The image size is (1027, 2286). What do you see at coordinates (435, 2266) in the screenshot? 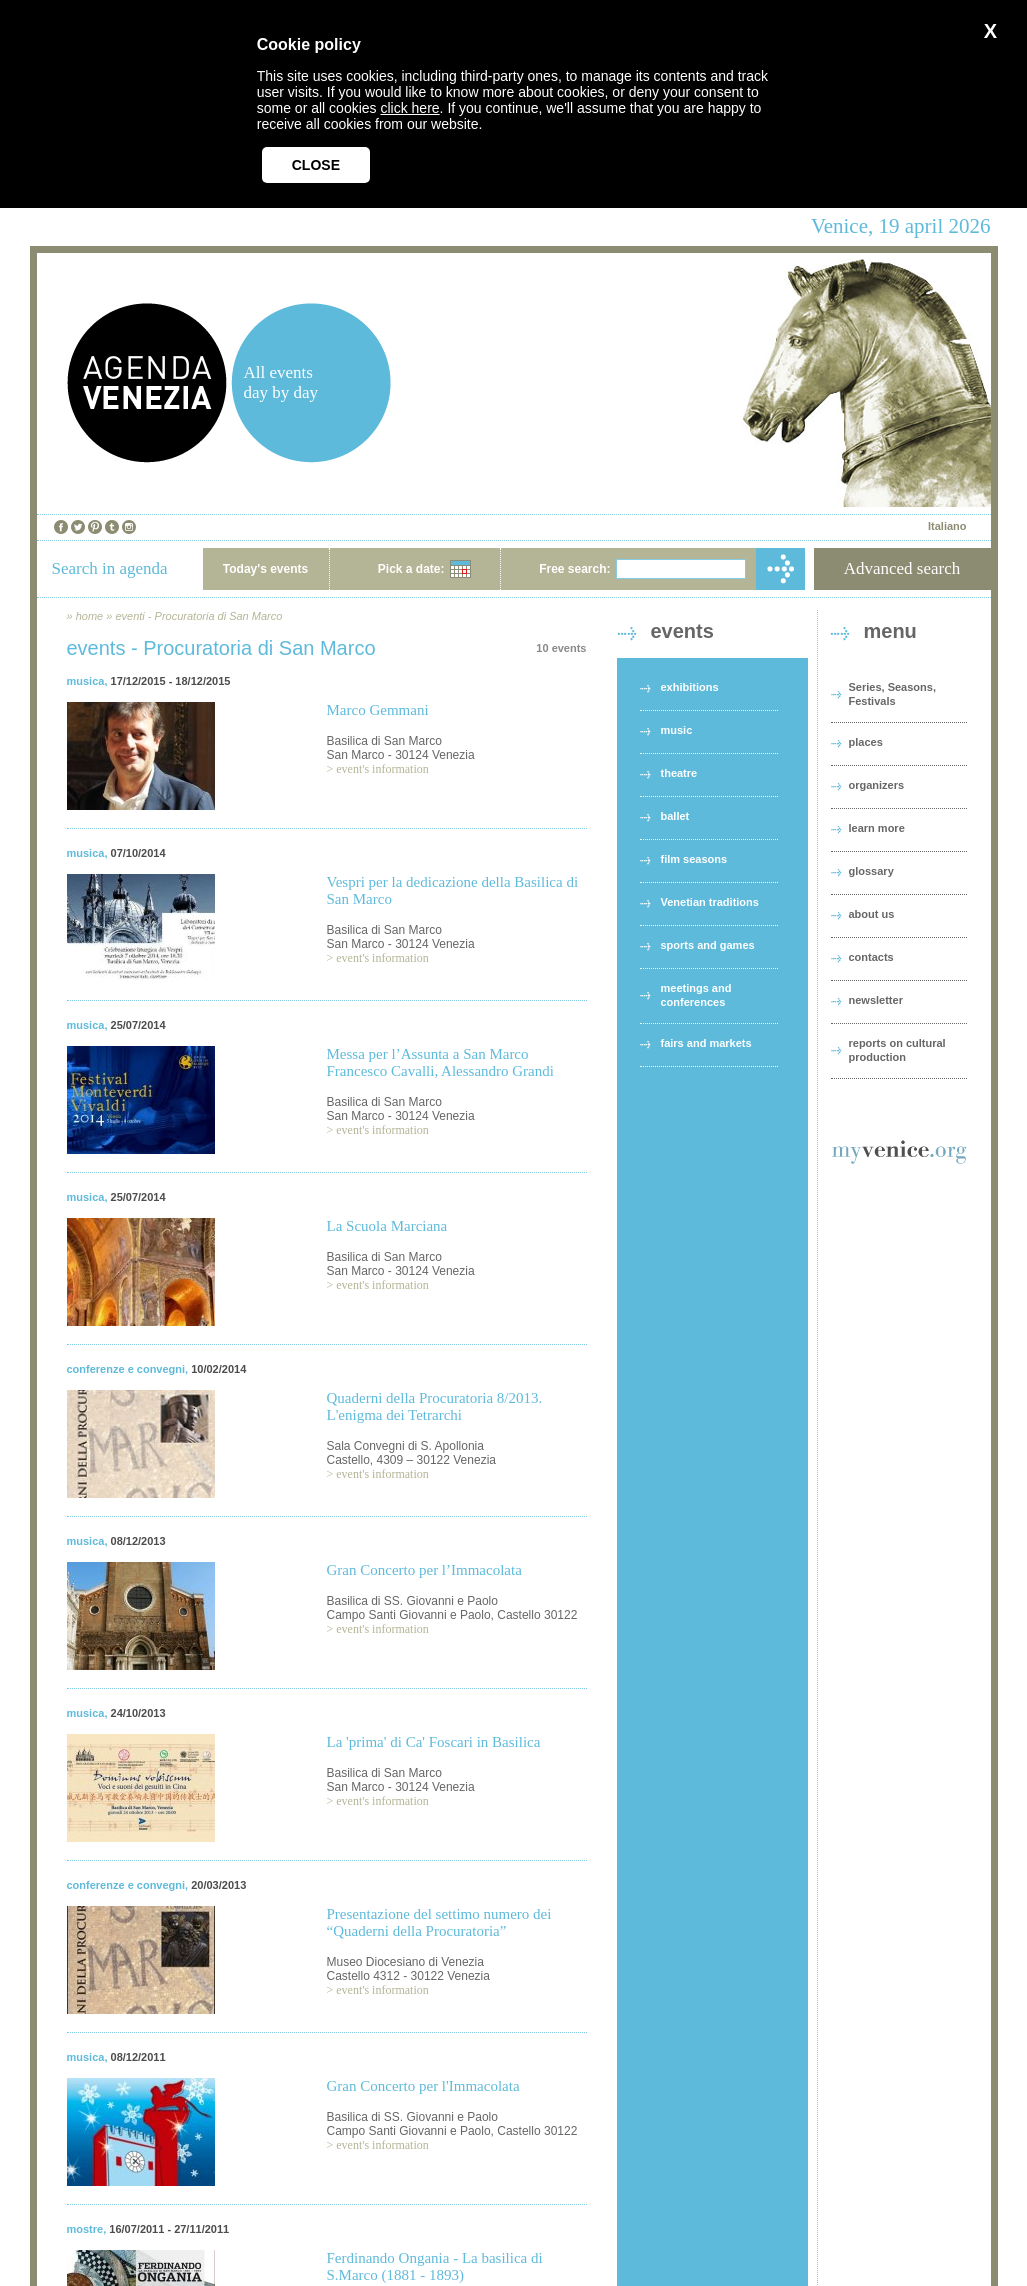
I see `Ferdinando Ongania - La basilica di S.Marco (1881 - 1893)` at bounding box center [435, 2266].